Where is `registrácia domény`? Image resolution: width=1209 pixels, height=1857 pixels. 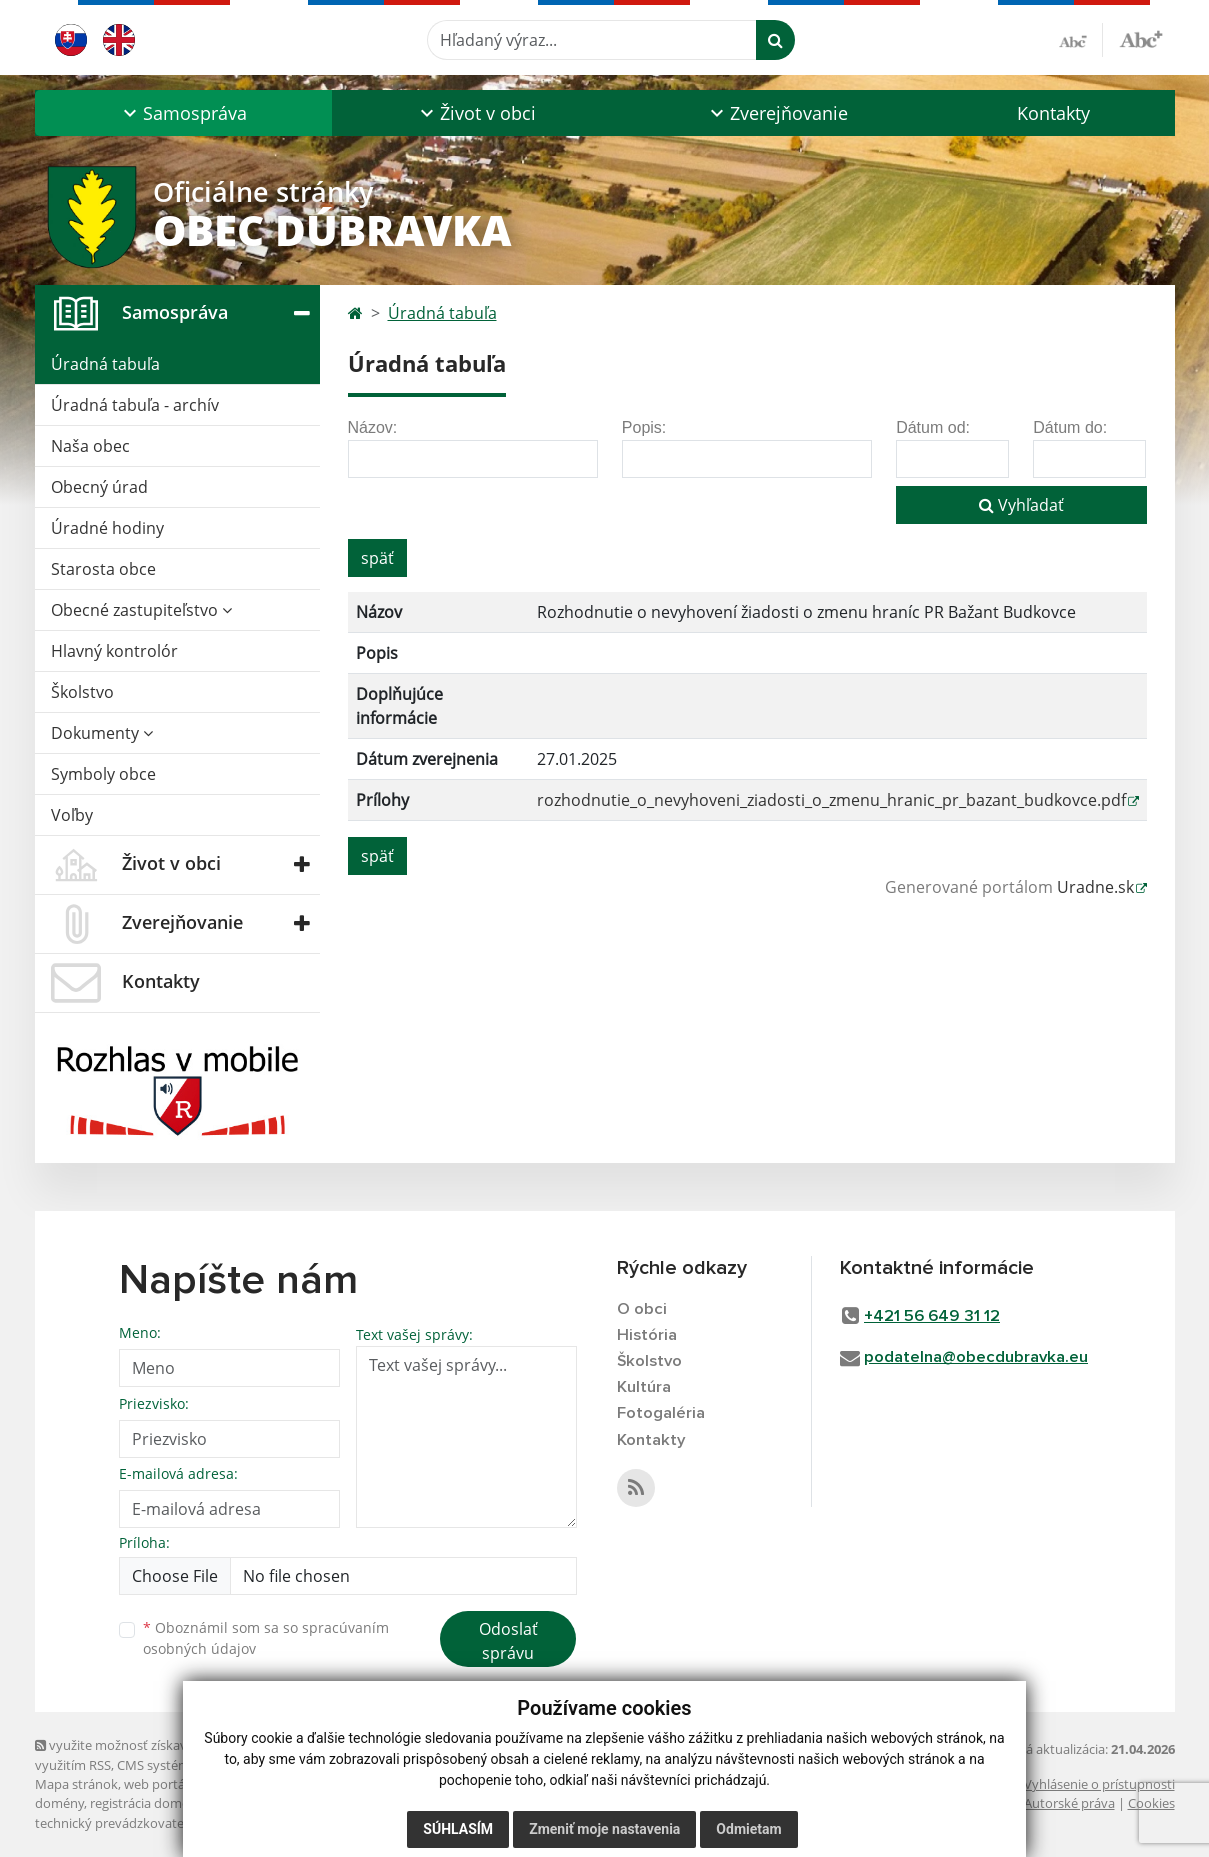 registrácia domény is located at coordinates (146, 1803).